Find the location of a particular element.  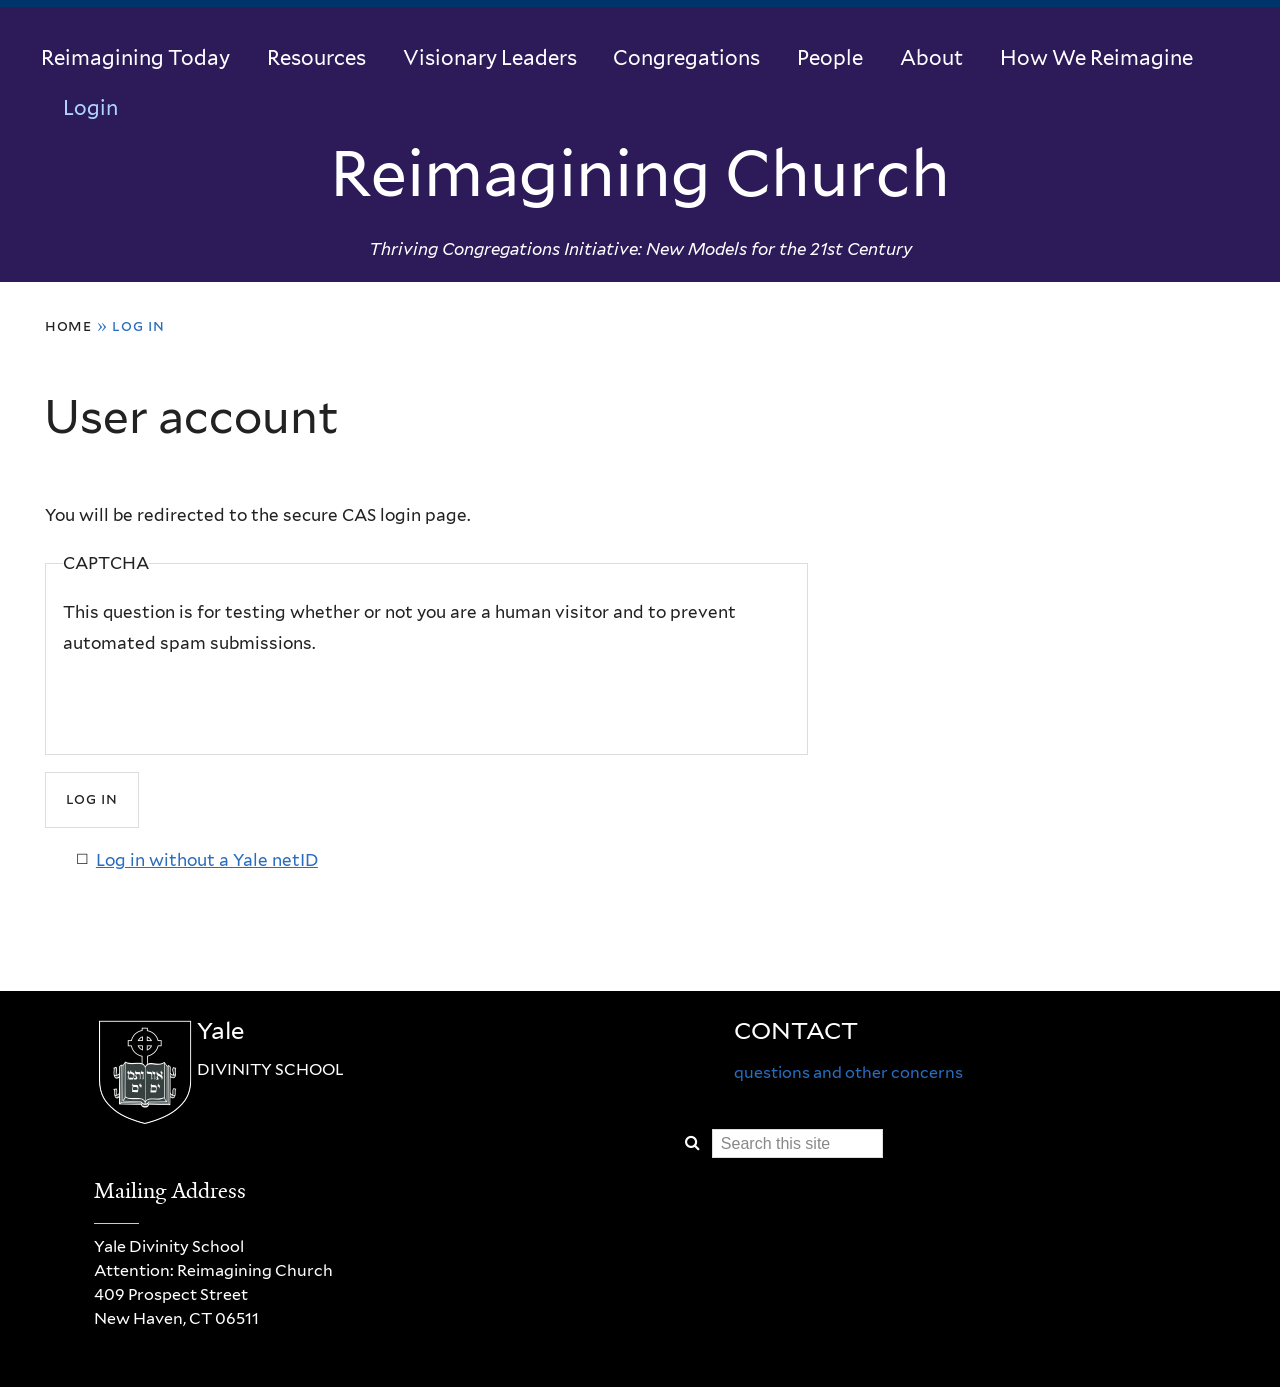

How We Reimagine is located at coordinates (1096, 57).